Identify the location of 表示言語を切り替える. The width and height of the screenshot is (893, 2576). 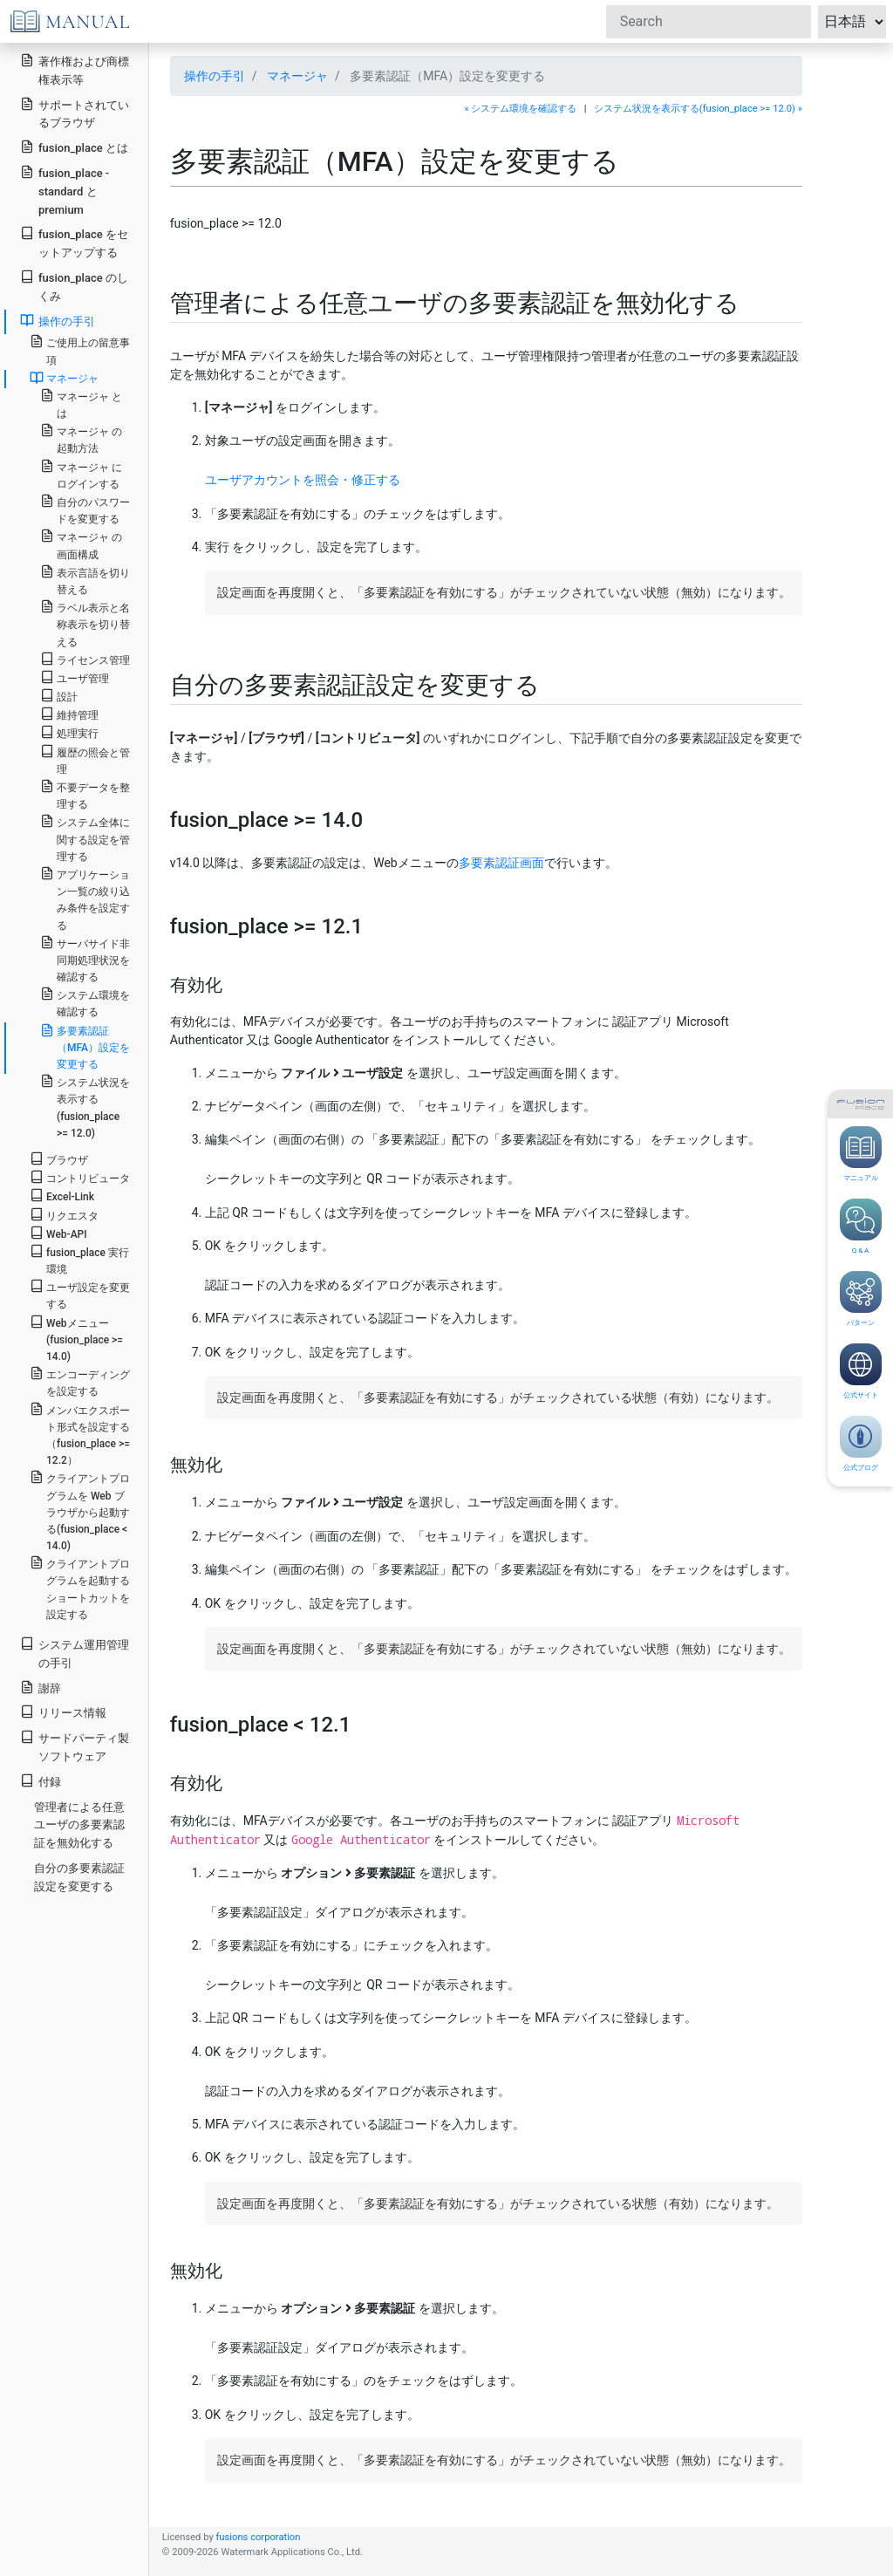
(85, 580).